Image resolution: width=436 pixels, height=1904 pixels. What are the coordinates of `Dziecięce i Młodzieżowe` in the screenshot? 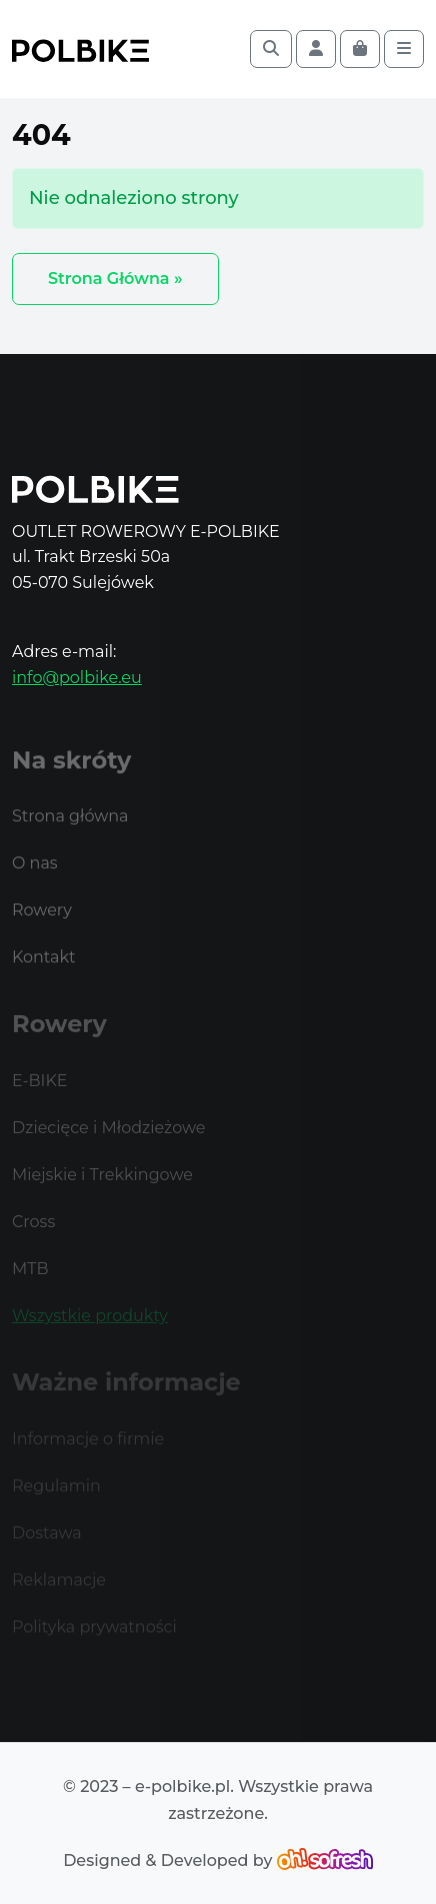 It's located at (108, 1139).